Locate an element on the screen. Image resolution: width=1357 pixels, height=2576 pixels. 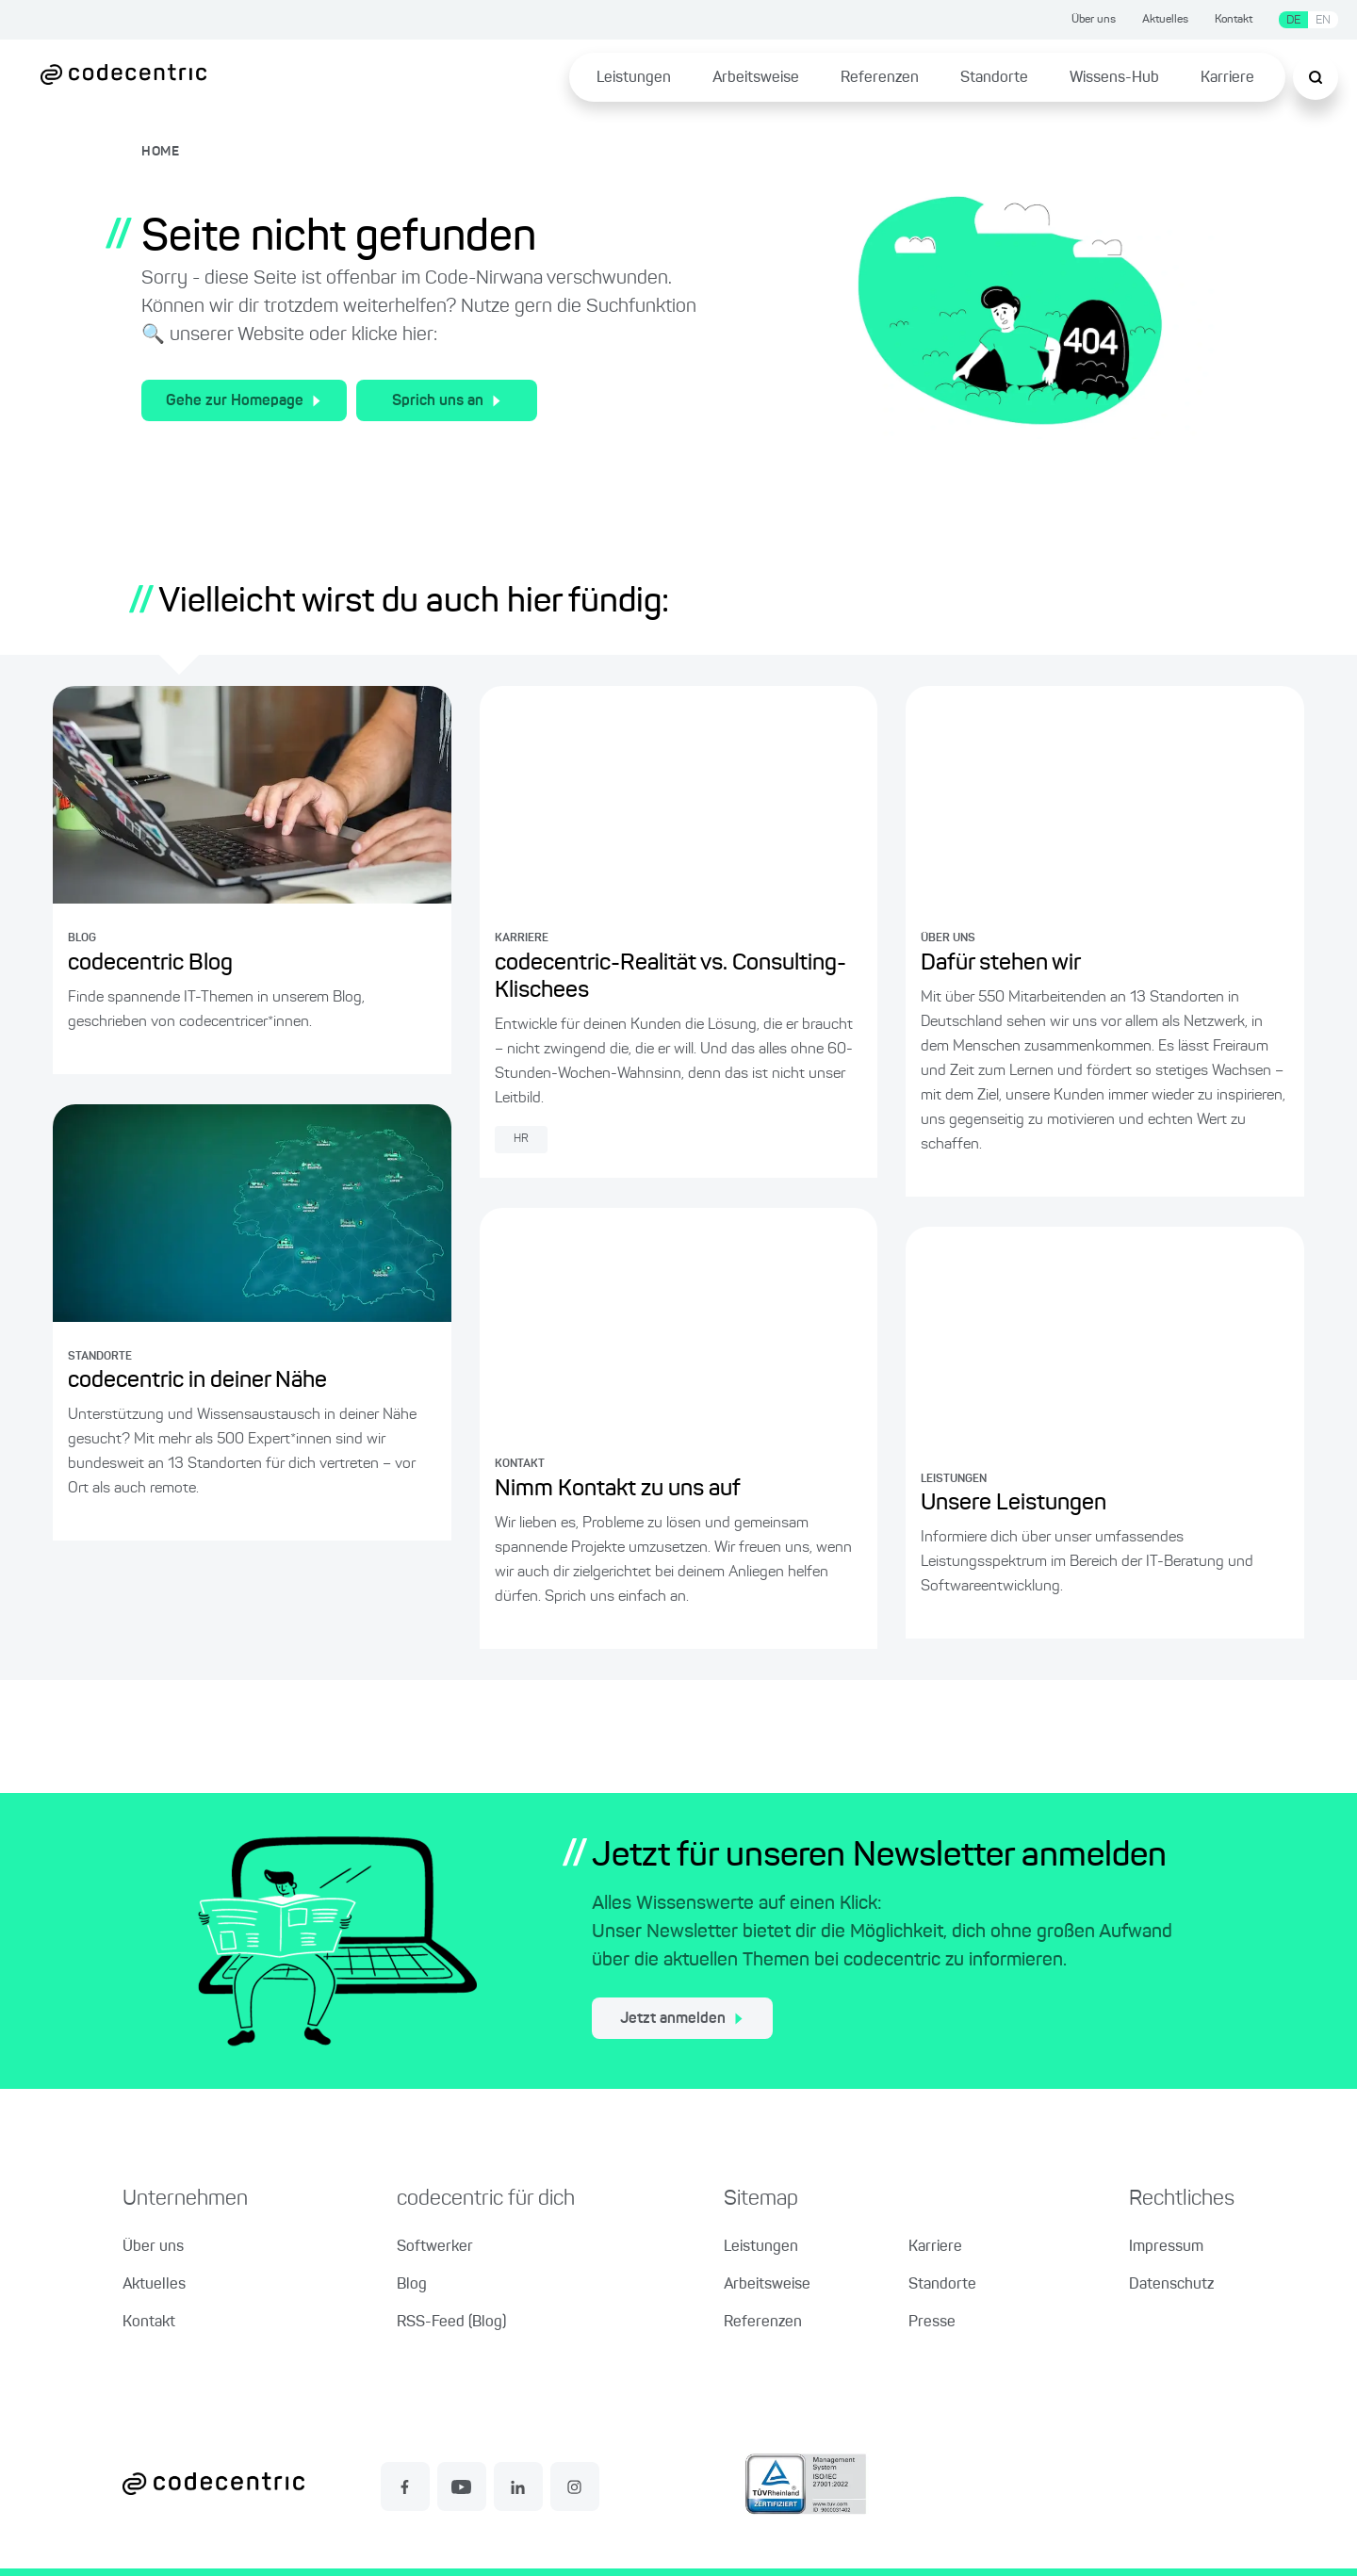
Softwerker is located at coordinates (435, 2247).